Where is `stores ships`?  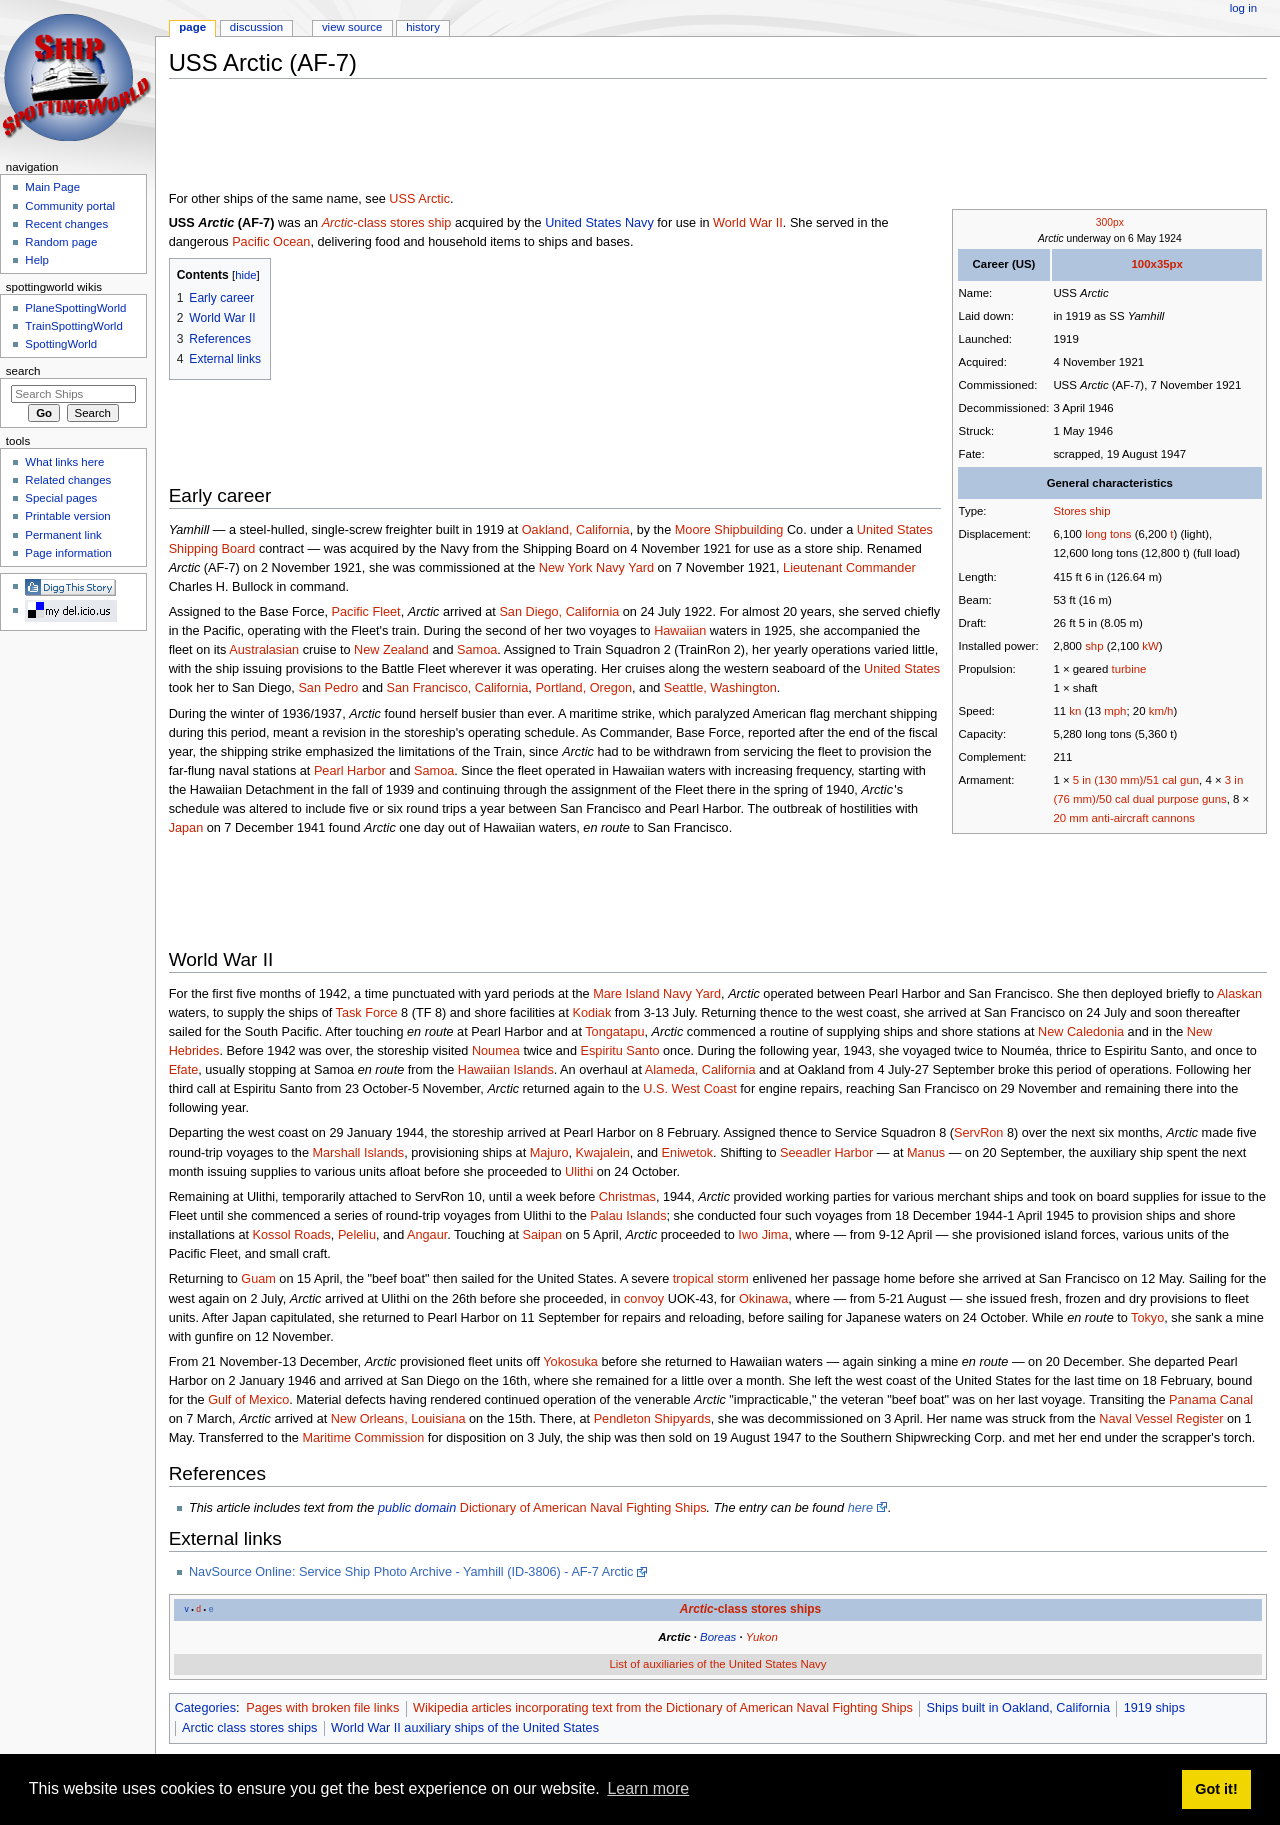
stores ships is located at coordinates (786, 1609).